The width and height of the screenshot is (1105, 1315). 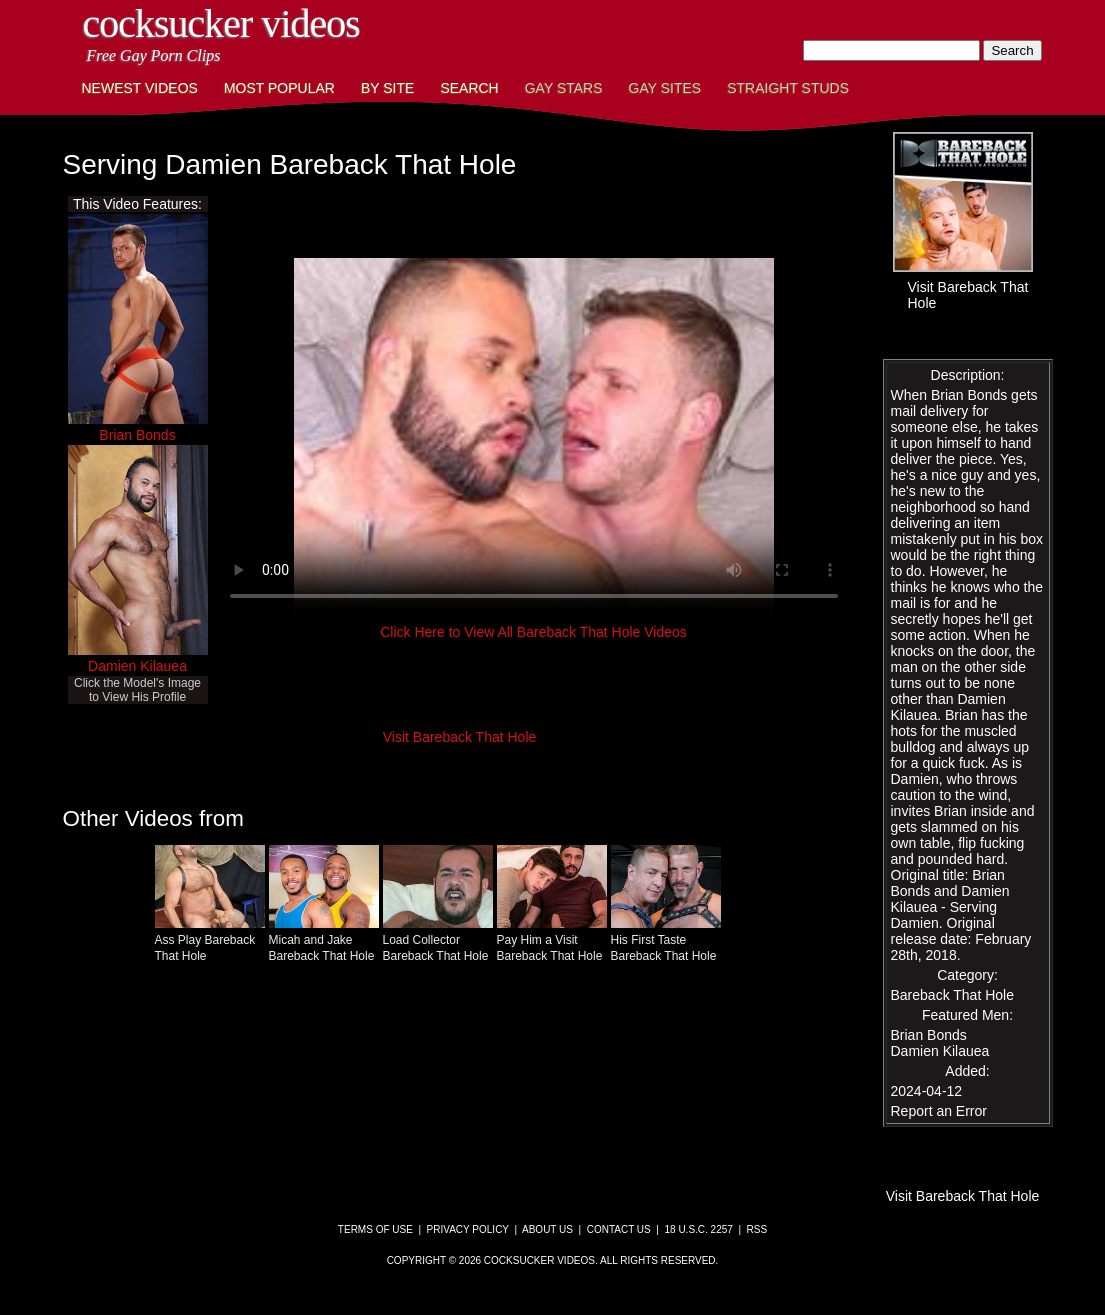 I want to click on Damien Kilauea, so click(x=137, y=666).